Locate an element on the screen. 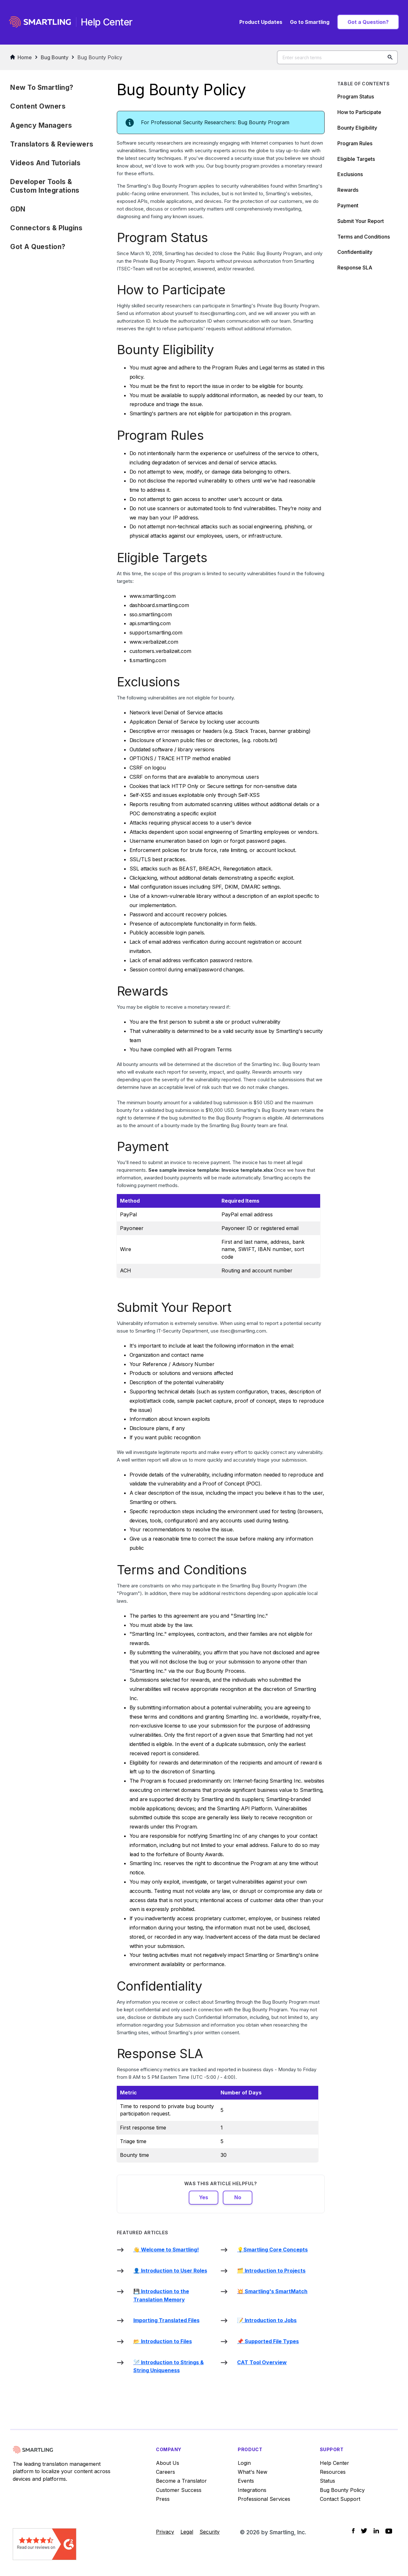 The height and width of the screenshot is (2576, 408). How to Participate is located at coordinates (359, 112).